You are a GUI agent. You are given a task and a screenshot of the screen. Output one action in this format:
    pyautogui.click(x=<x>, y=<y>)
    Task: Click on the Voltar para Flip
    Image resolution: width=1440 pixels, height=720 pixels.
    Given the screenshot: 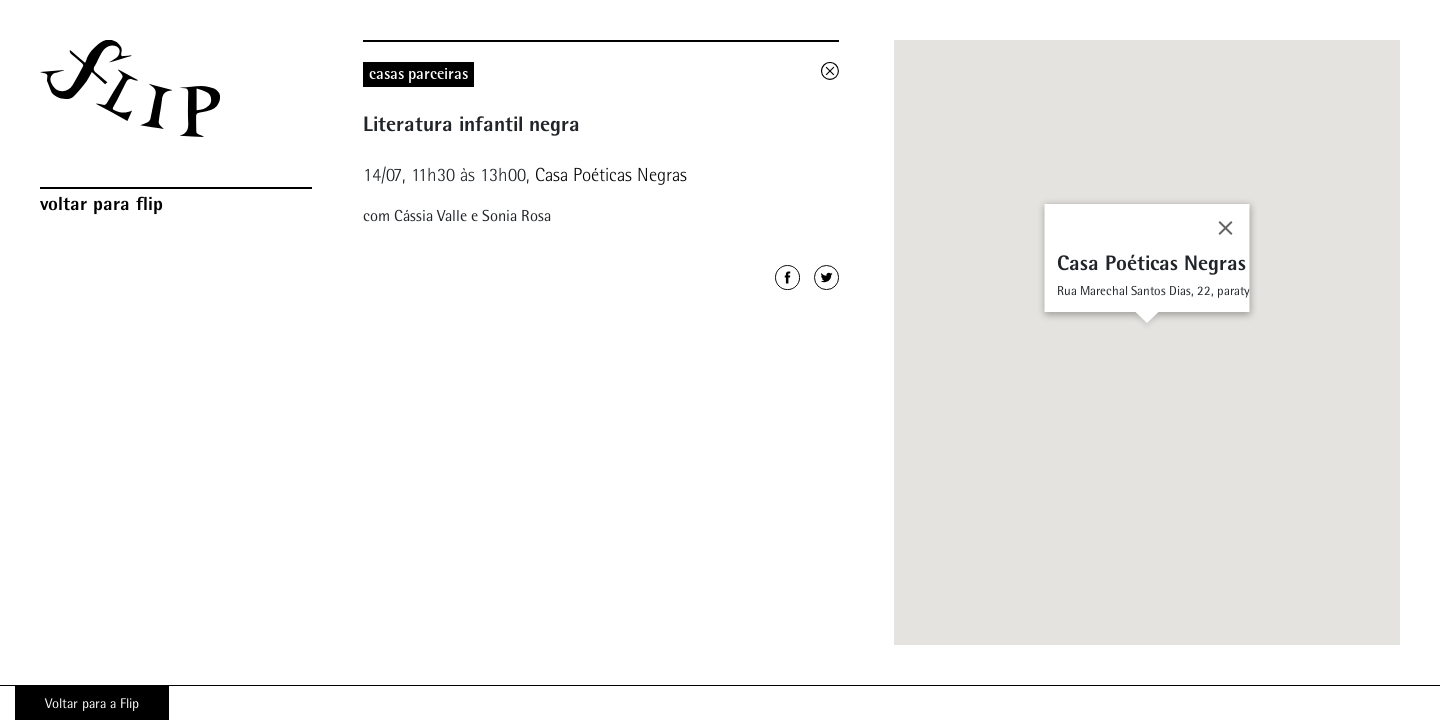 What is the action you would take?
    pyautogui.click(x=101, y=203)
    